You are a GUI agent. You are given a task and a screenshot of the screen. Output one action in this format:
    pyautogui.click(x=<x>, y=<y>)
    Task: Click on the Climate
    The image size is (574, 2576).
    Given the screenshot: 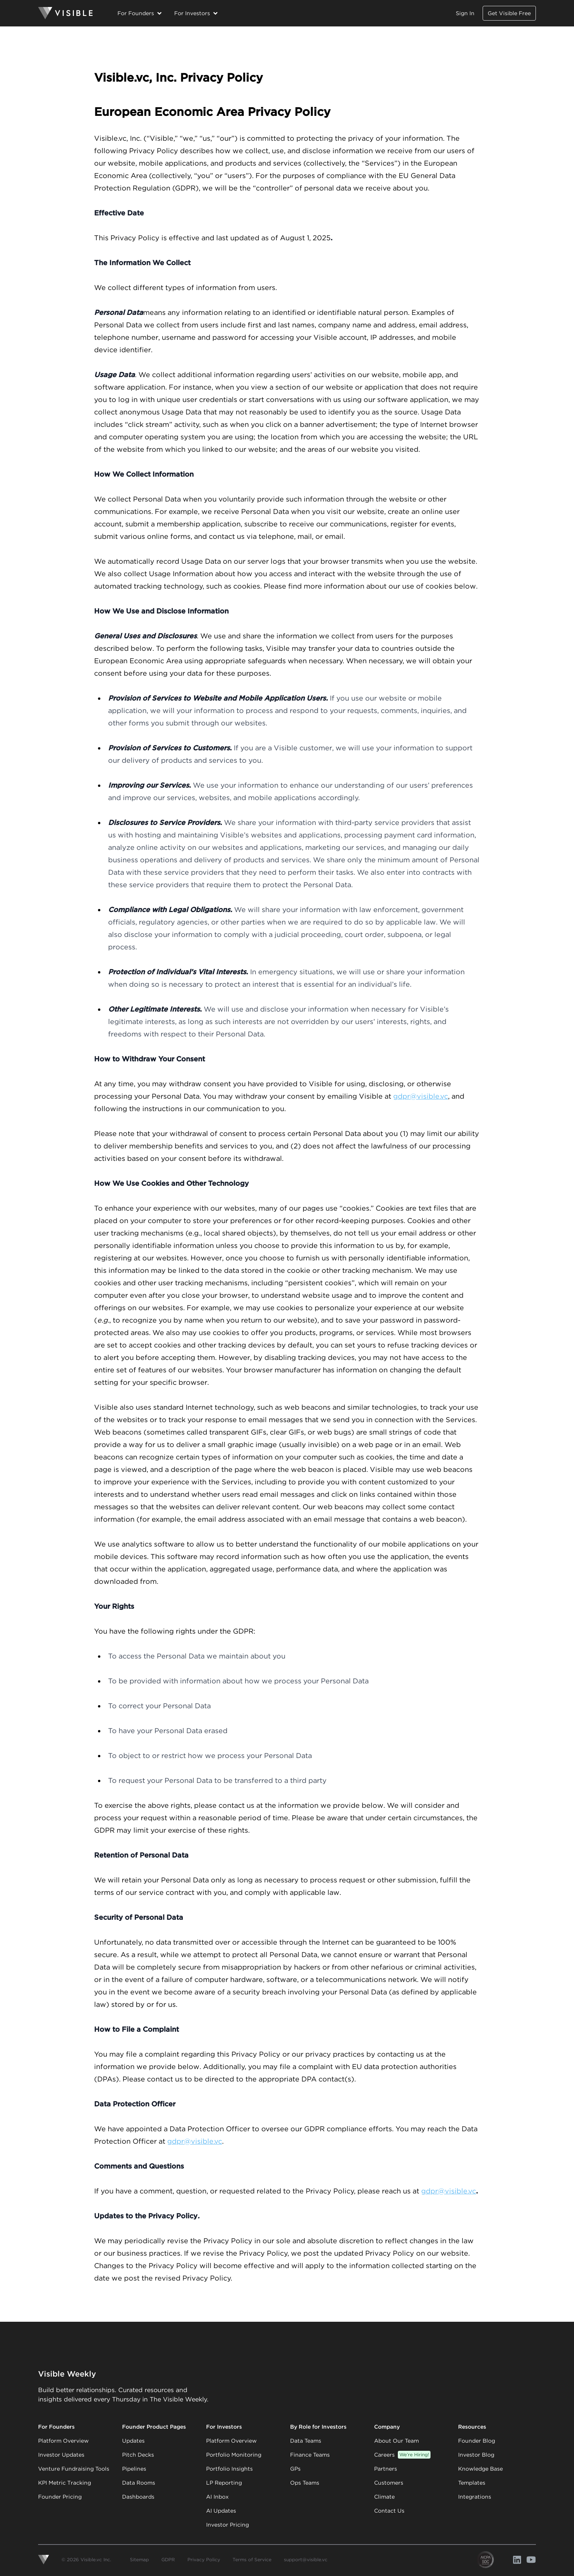 What is the action you would take?
    pyautogui.click(x=384, y=2497)
    